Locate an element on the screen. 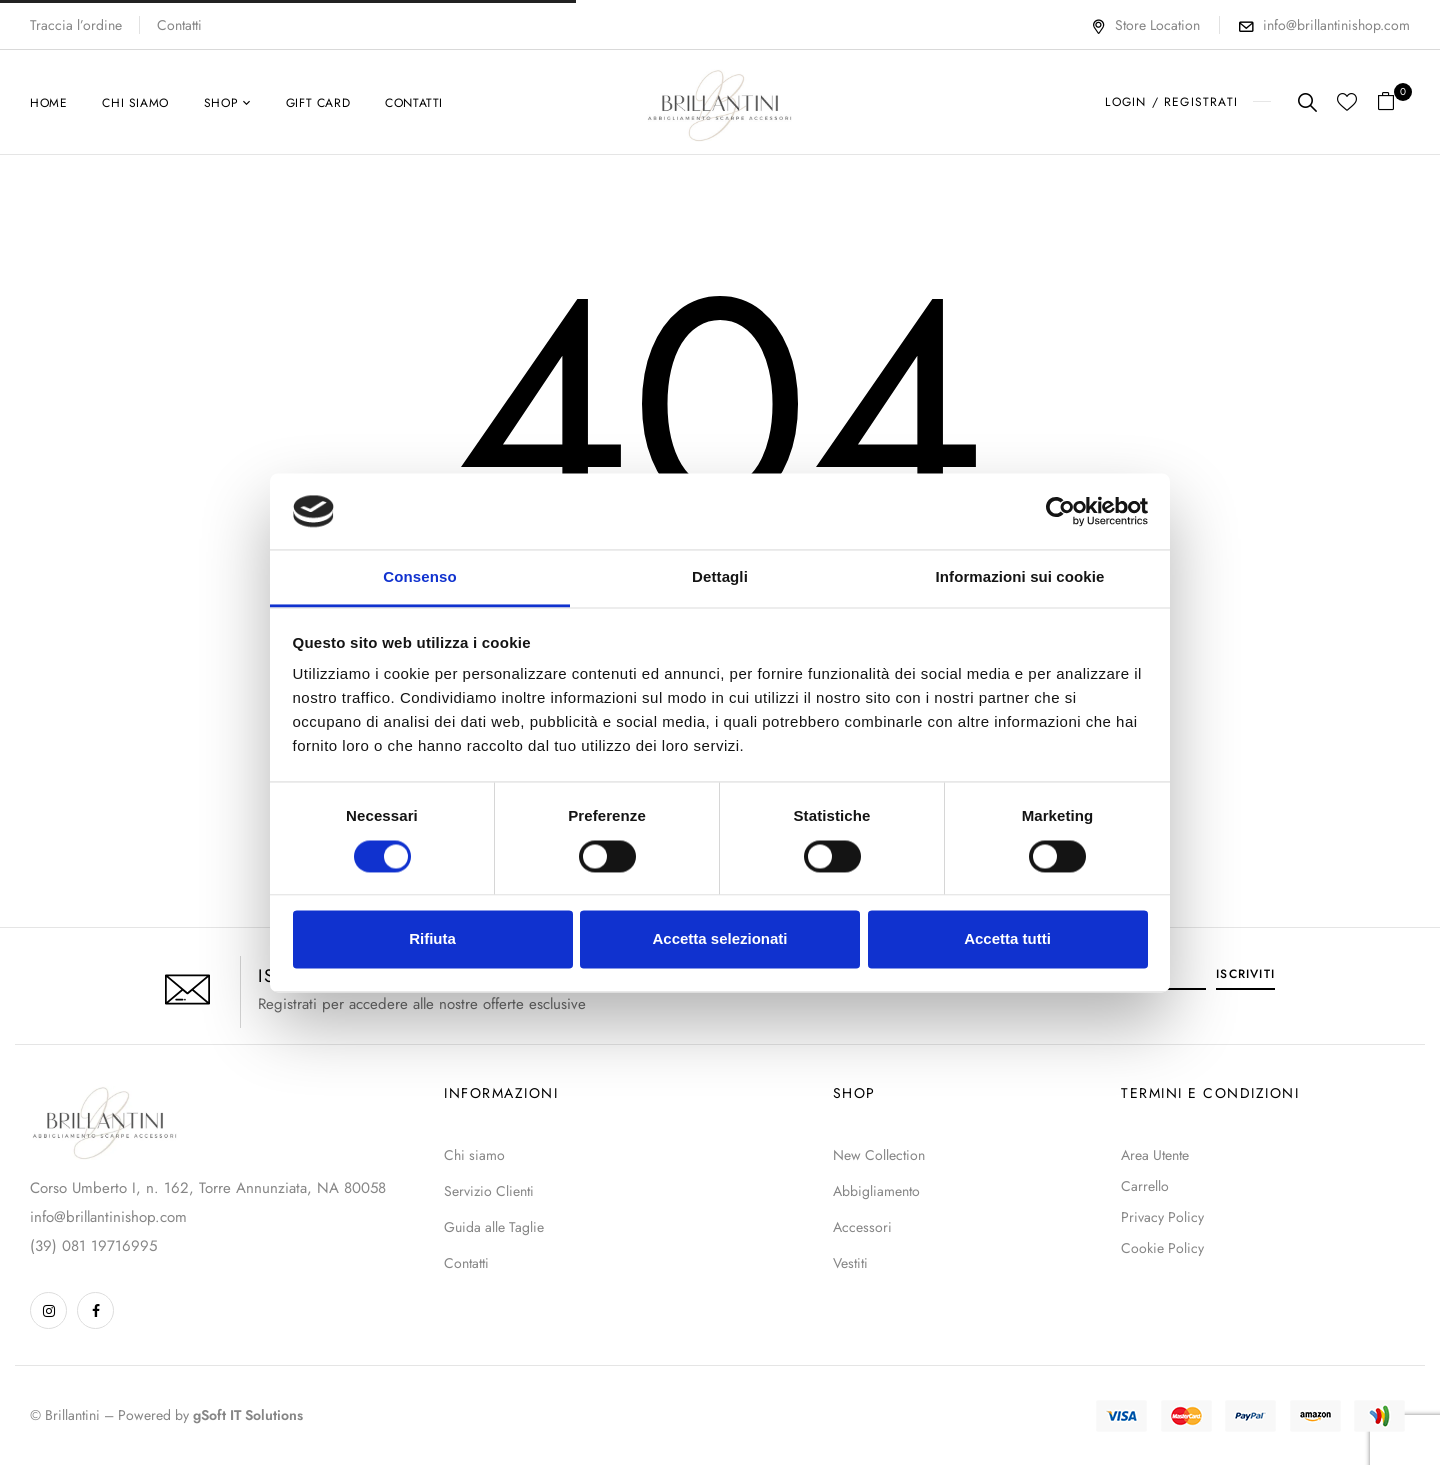 This screenshot has width=1440, height=1465. Accetta tutti is located at coordinates (1007, 939).